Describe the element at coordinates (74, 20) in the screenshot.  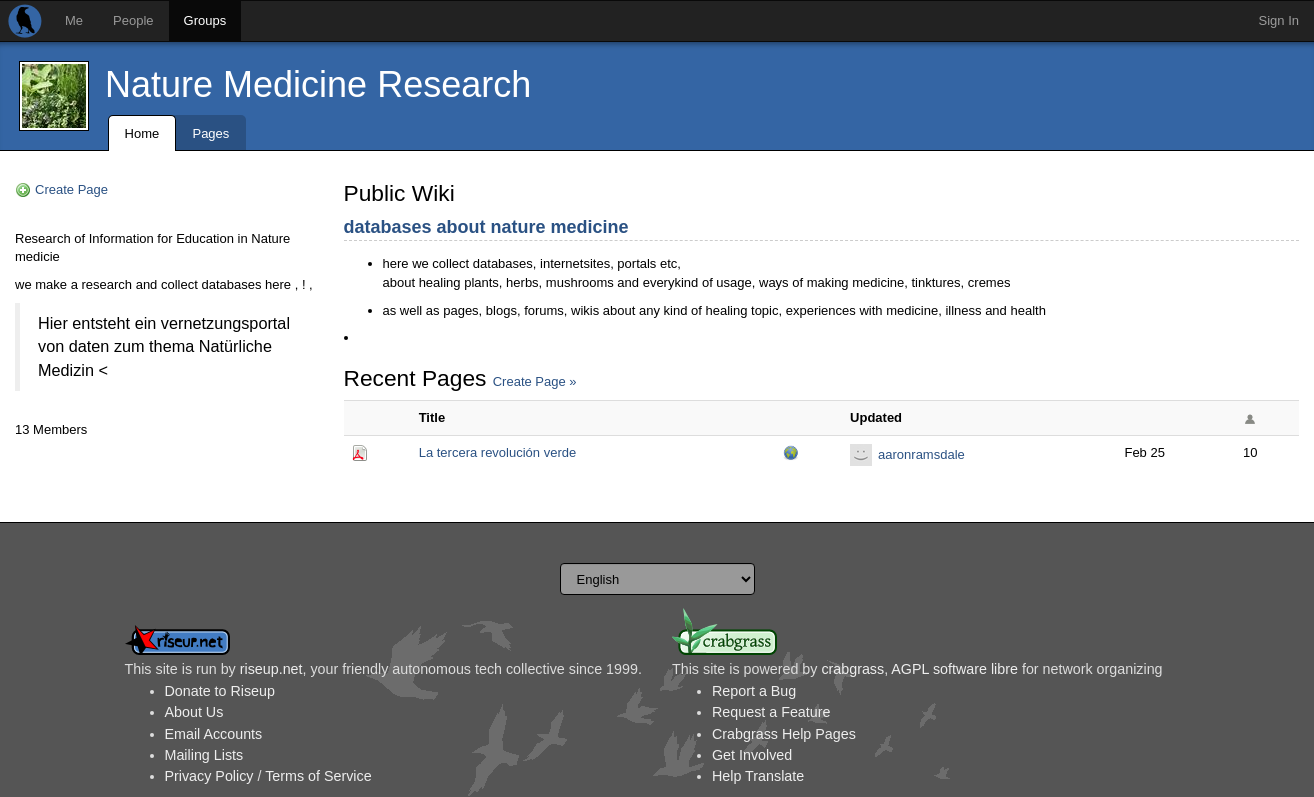
I see `Me` at that location.